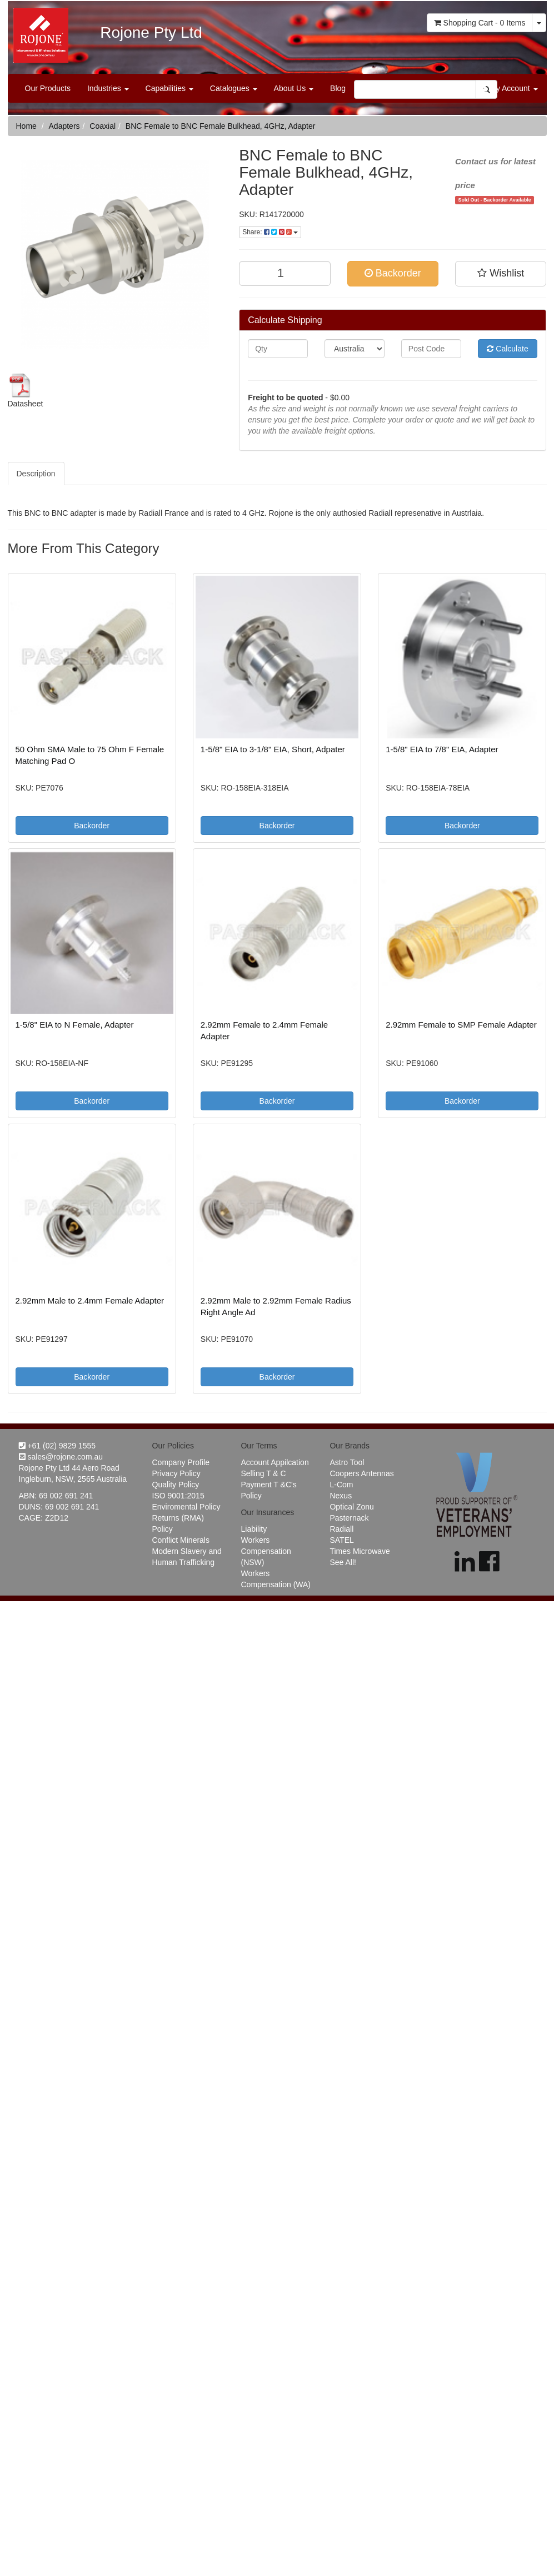 The height and width of the screenshot is (2576, 554). I want to click on Adapters, so click(64, 126).